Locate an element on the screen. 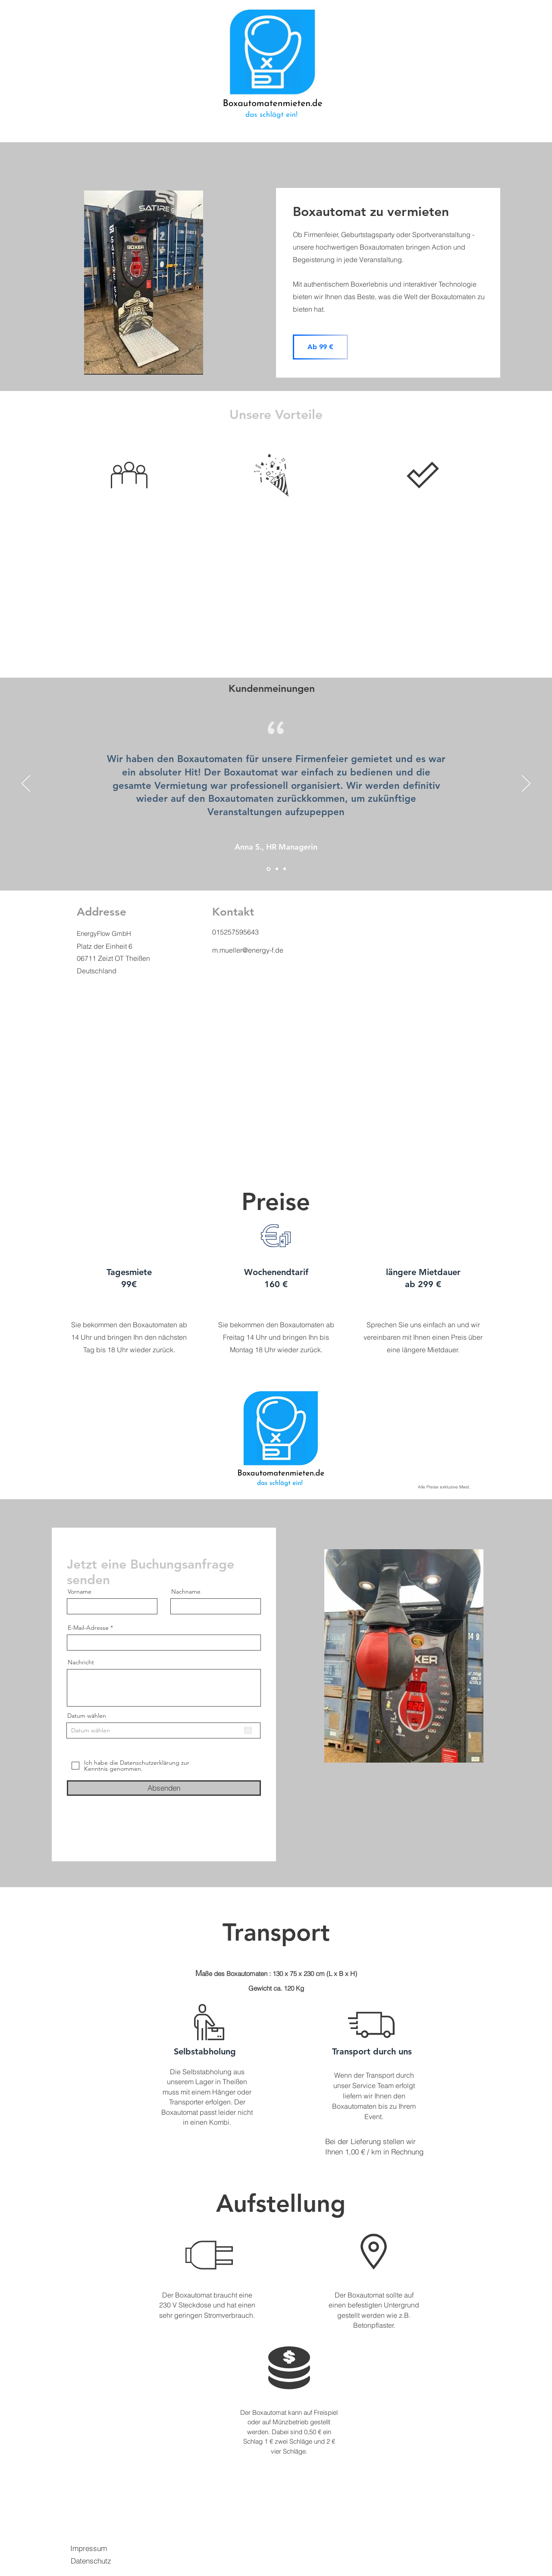 The image size is (552, 2576). Nachname is located at coordinates (186, 1591).